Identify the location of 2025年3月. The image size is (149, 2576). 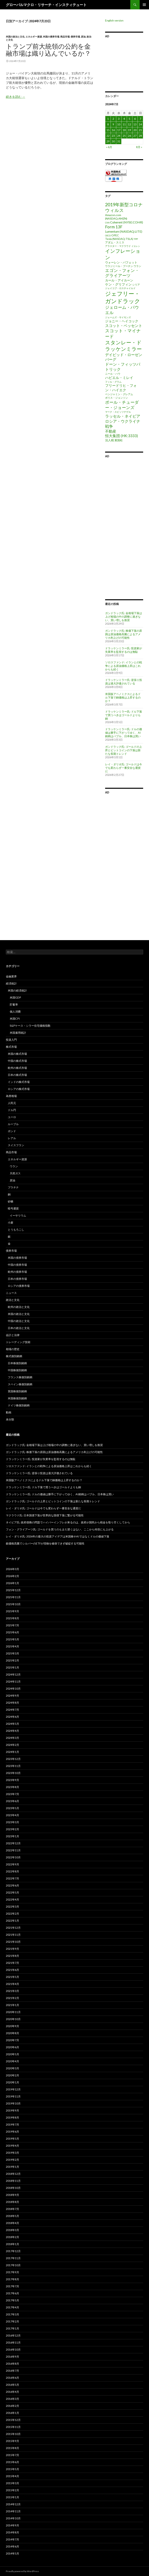
(12, 1653).